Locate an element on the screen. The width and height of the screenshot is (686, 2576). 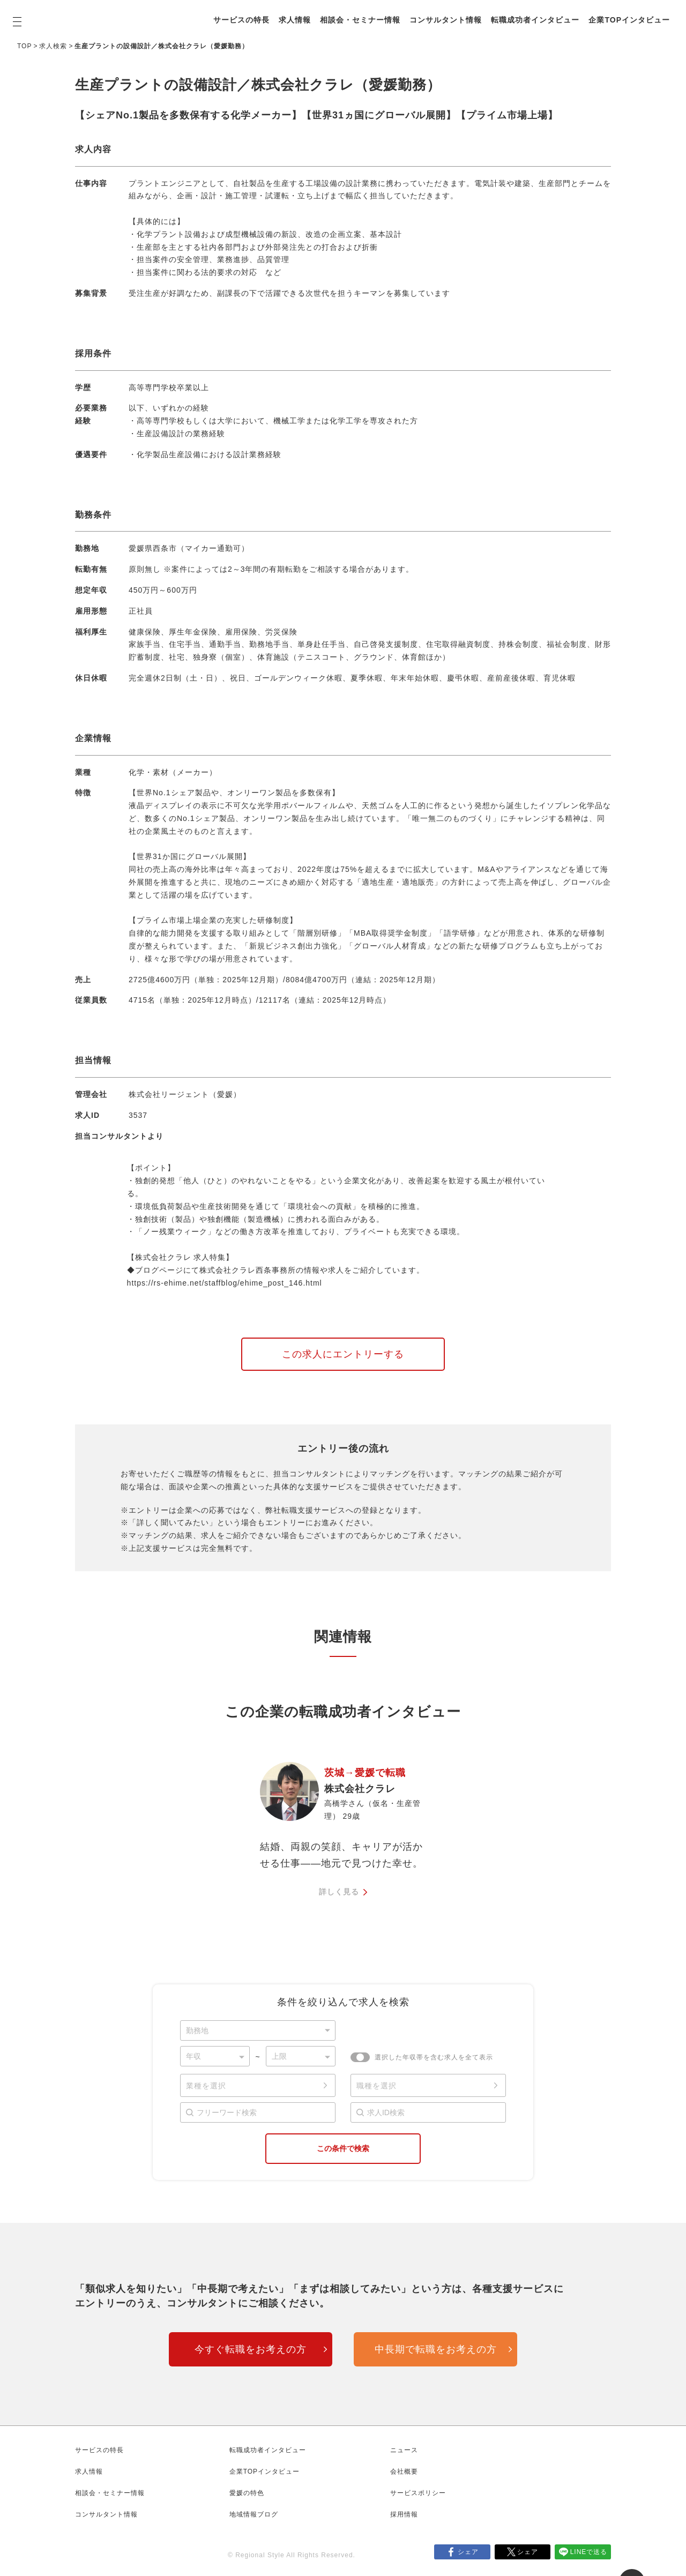
愛媛の特色 is located at coordinates (246, 2493).